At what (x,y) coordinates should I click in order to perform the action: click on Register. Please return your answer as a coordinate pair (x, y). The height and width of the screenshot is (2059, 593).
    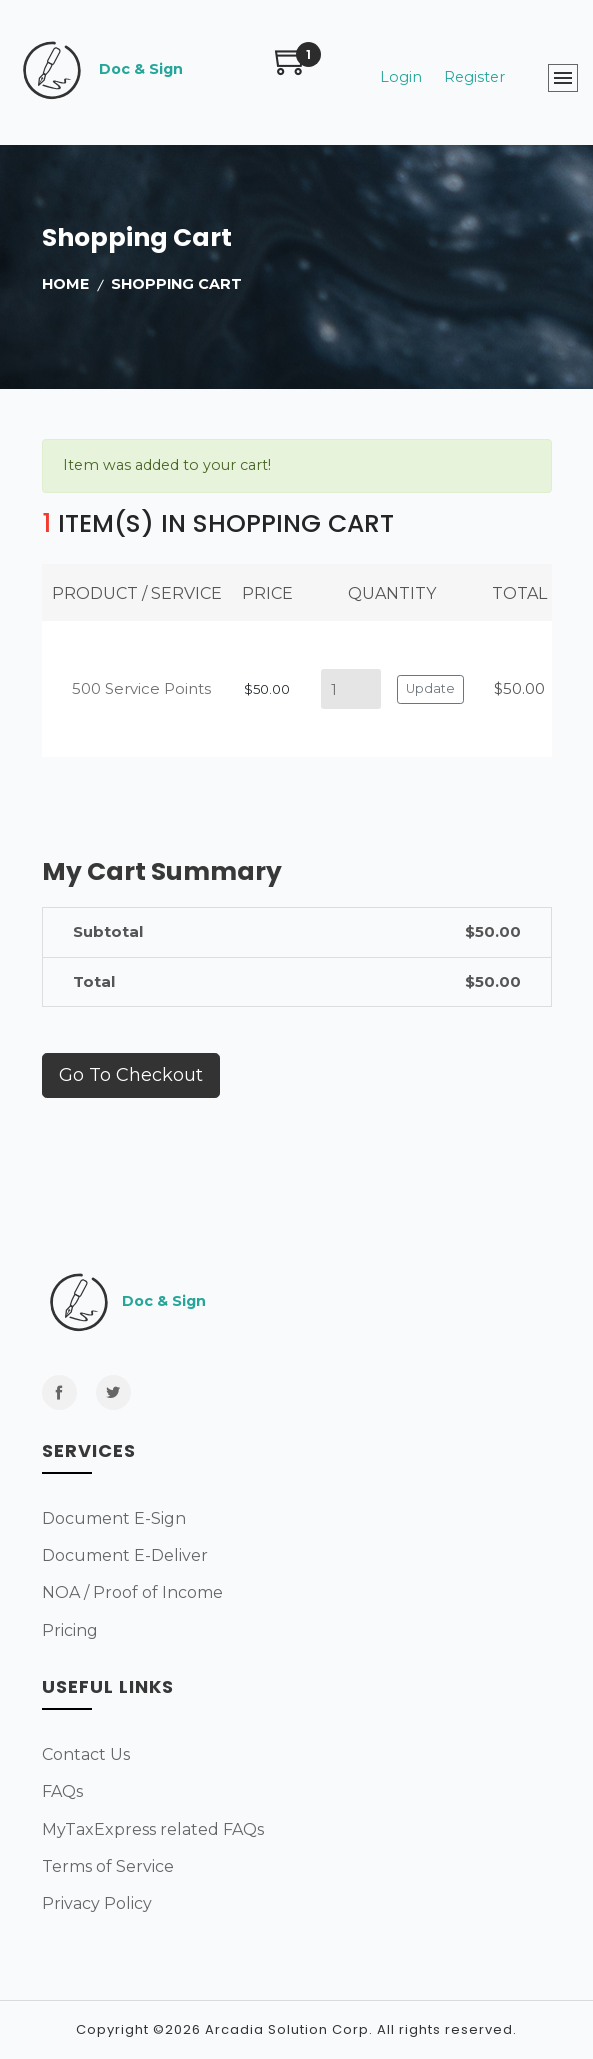
    Looking at the image, I should click on (474, 77).